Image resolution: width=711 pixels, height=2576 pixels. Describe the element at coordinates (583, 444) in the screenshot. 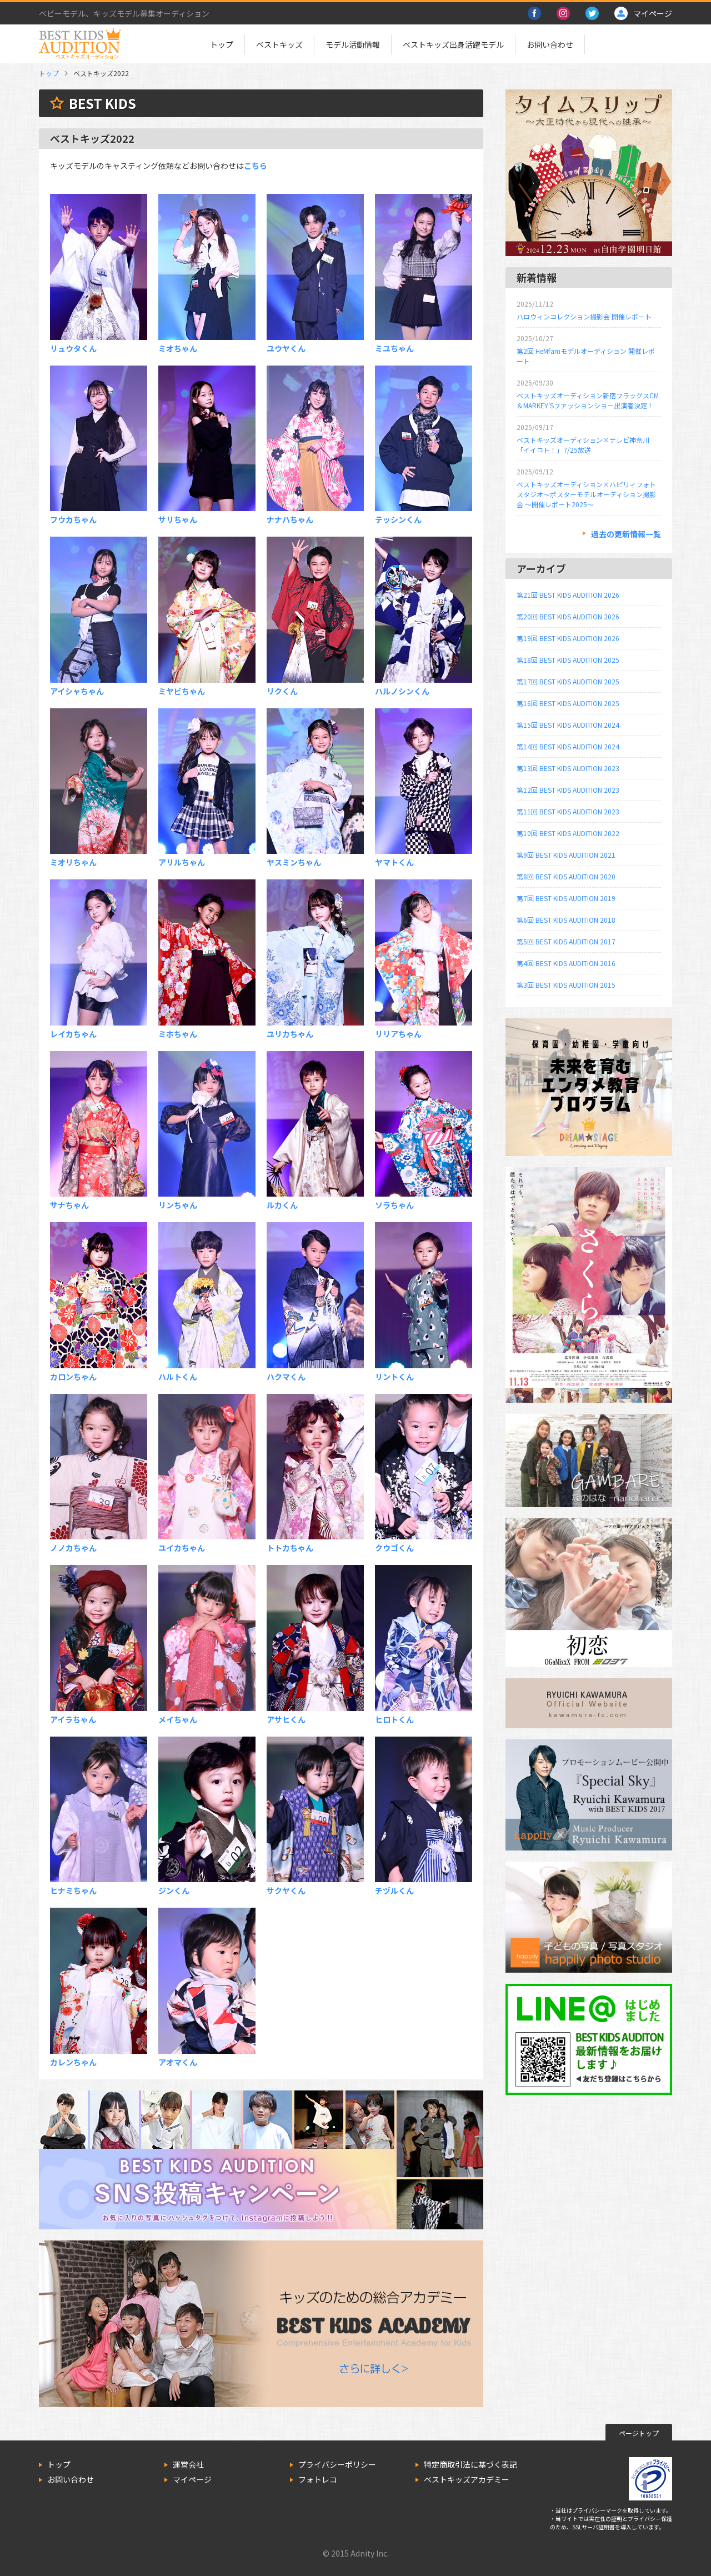

I see `ベストキッズオーディション×テレビ神奈川「イイコト！」7/25放送` at that location.